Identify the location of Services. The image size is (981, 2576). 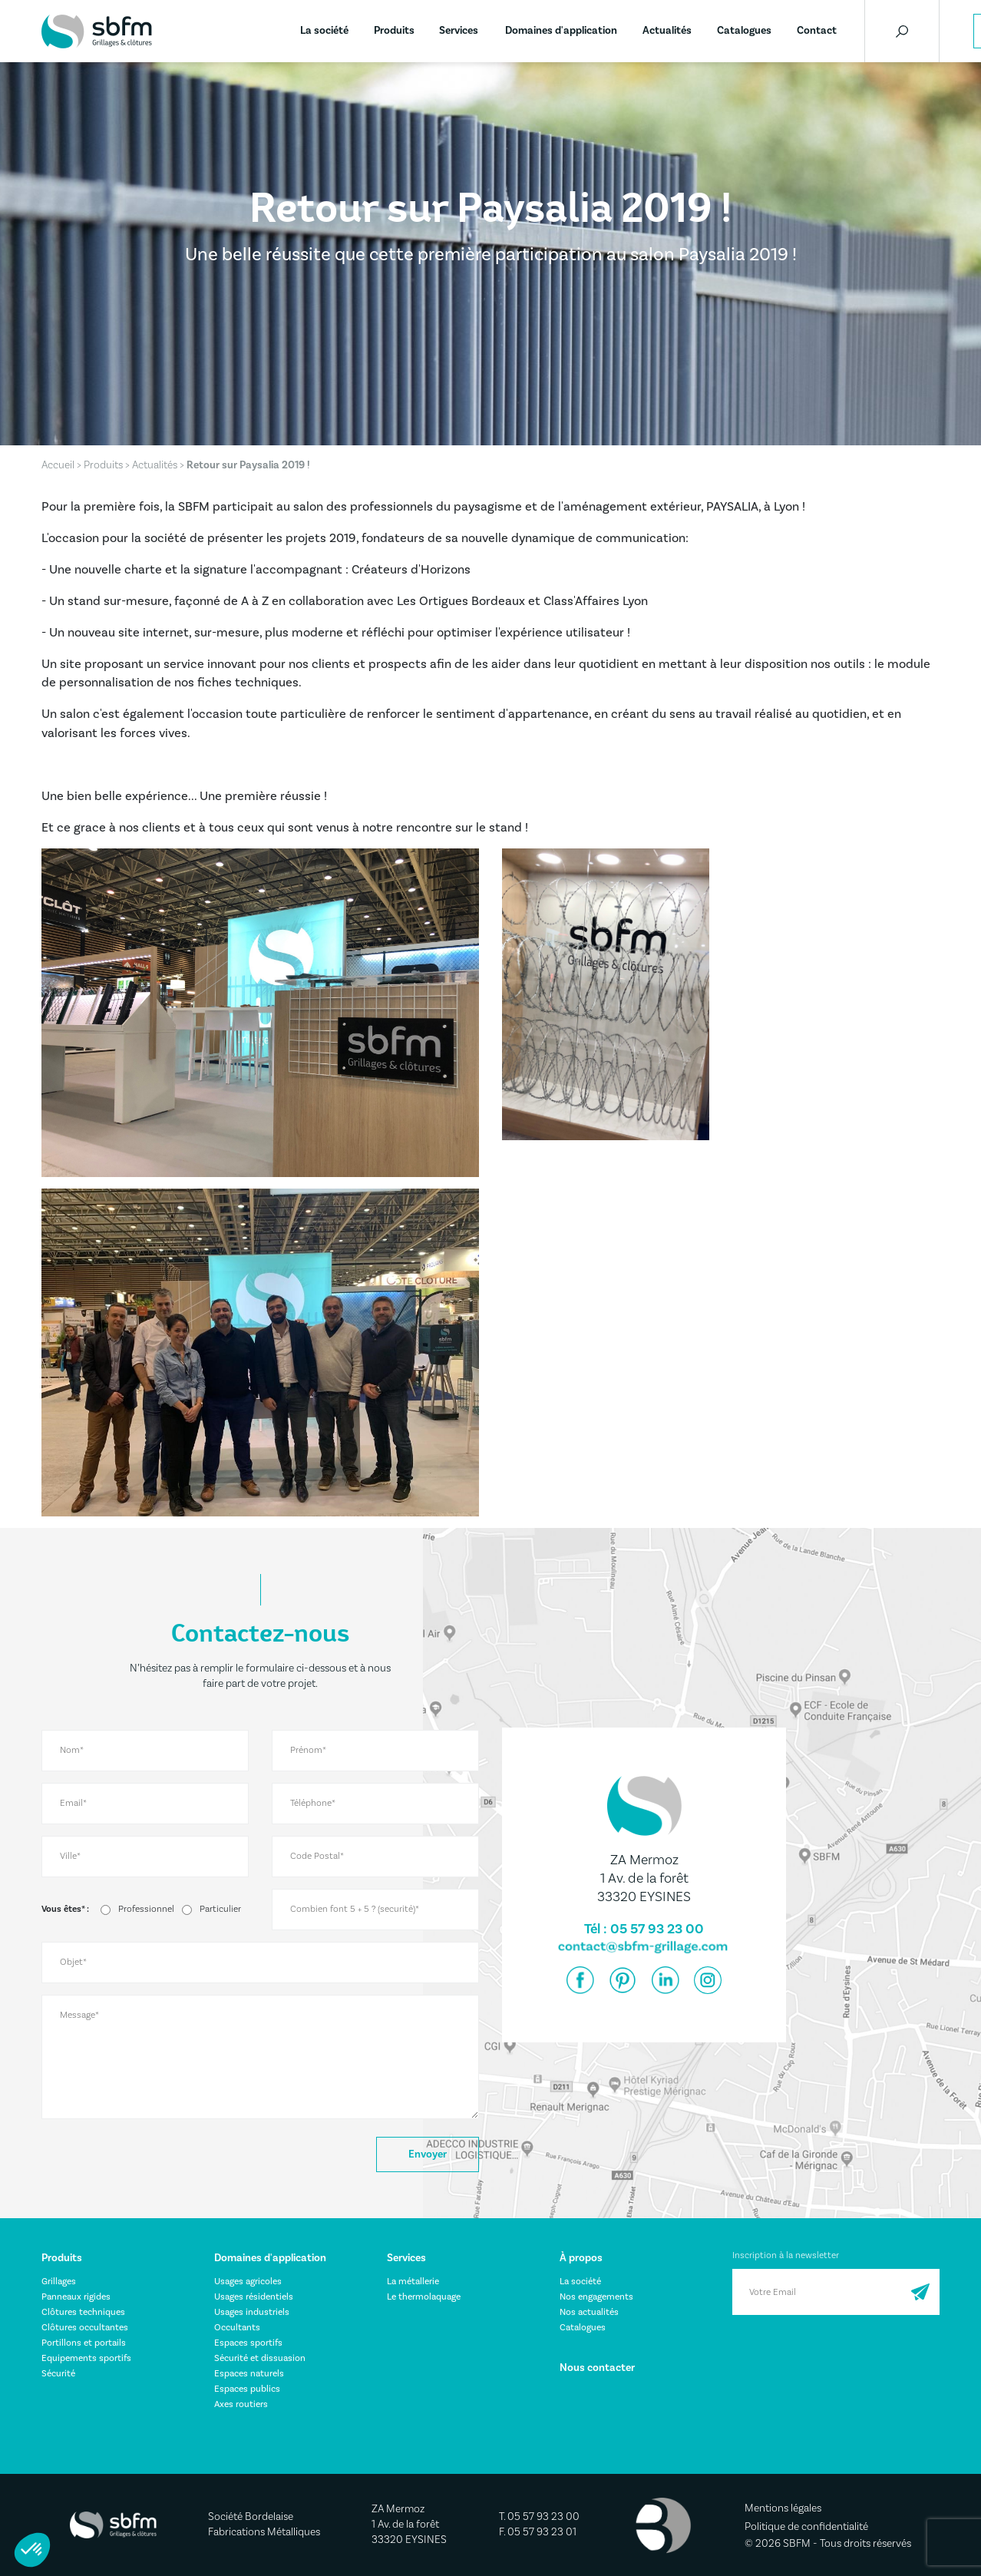
(458, 31).